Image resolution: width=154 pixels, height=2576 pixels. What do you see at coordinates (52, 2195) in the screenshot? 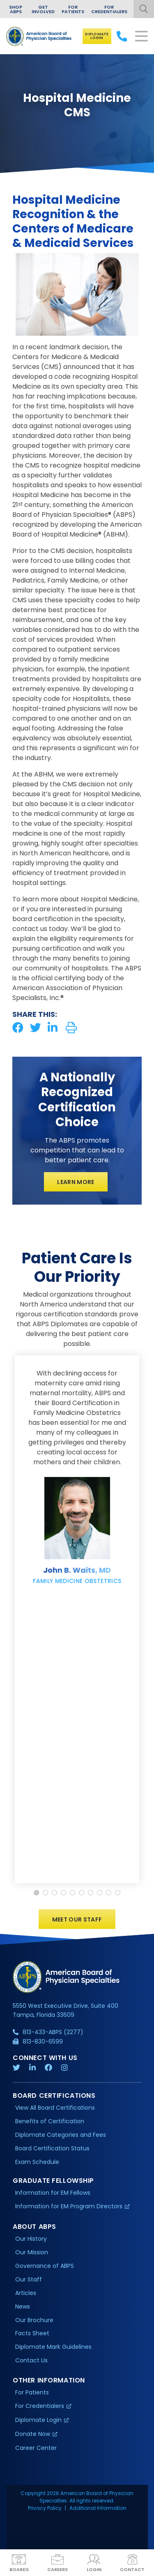
I see `Information for EM Fellows` at bounding box center [52, 2195].